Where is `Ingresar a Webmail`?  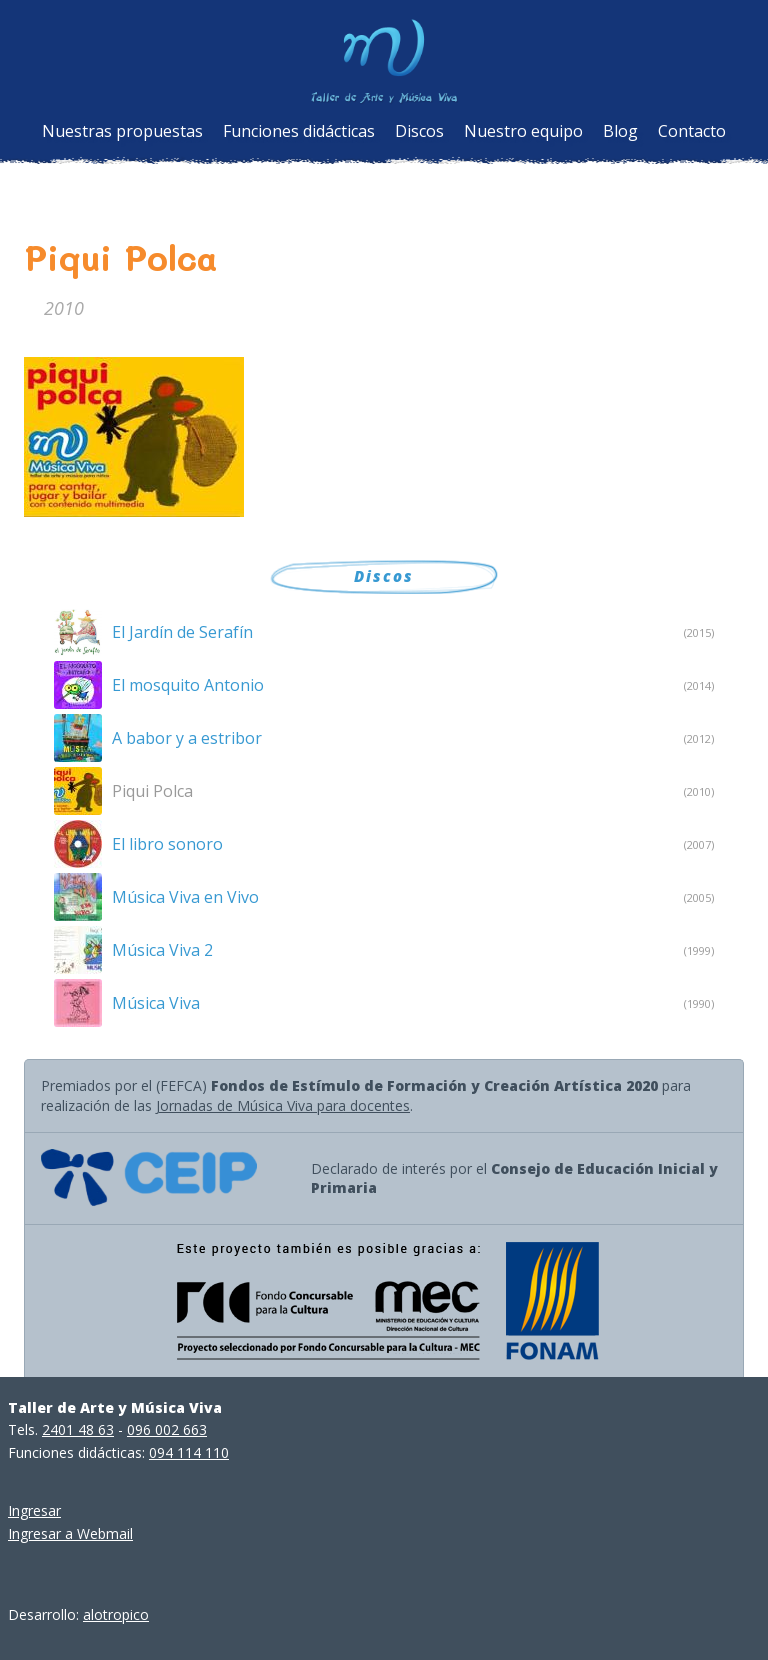 Ingresar a Webmail is located at coordinates (70, 1533).